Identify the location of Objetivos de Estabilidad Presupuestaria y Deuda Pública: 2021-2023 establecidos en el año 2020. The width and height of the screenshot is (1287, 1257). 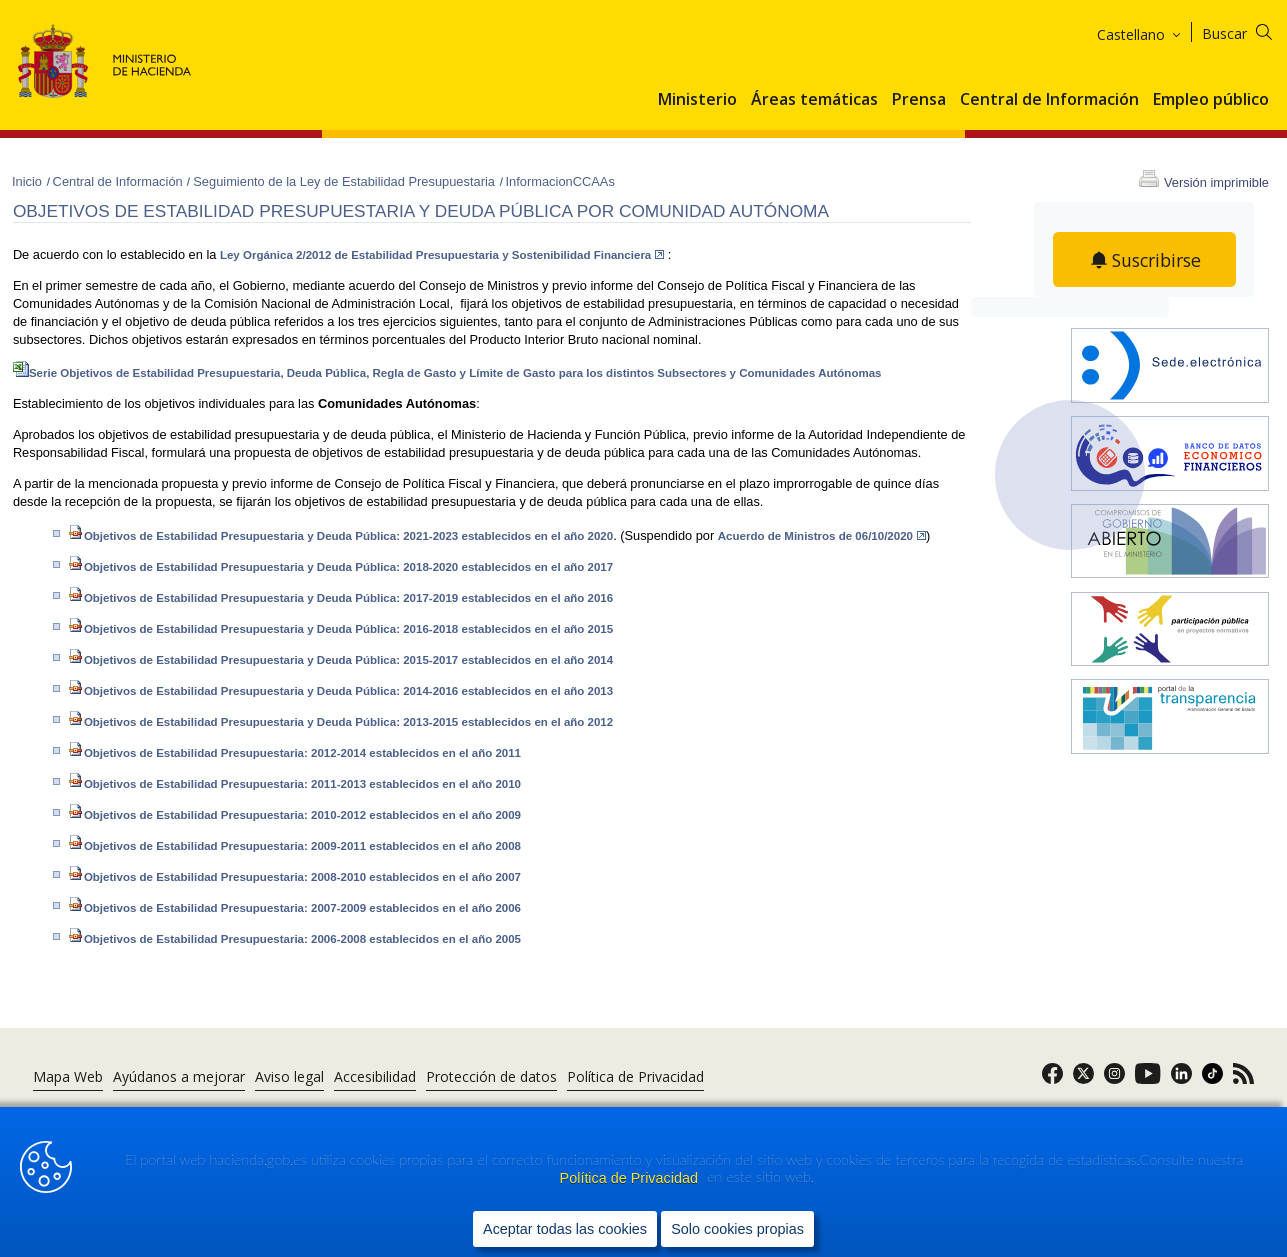
(340, 536).